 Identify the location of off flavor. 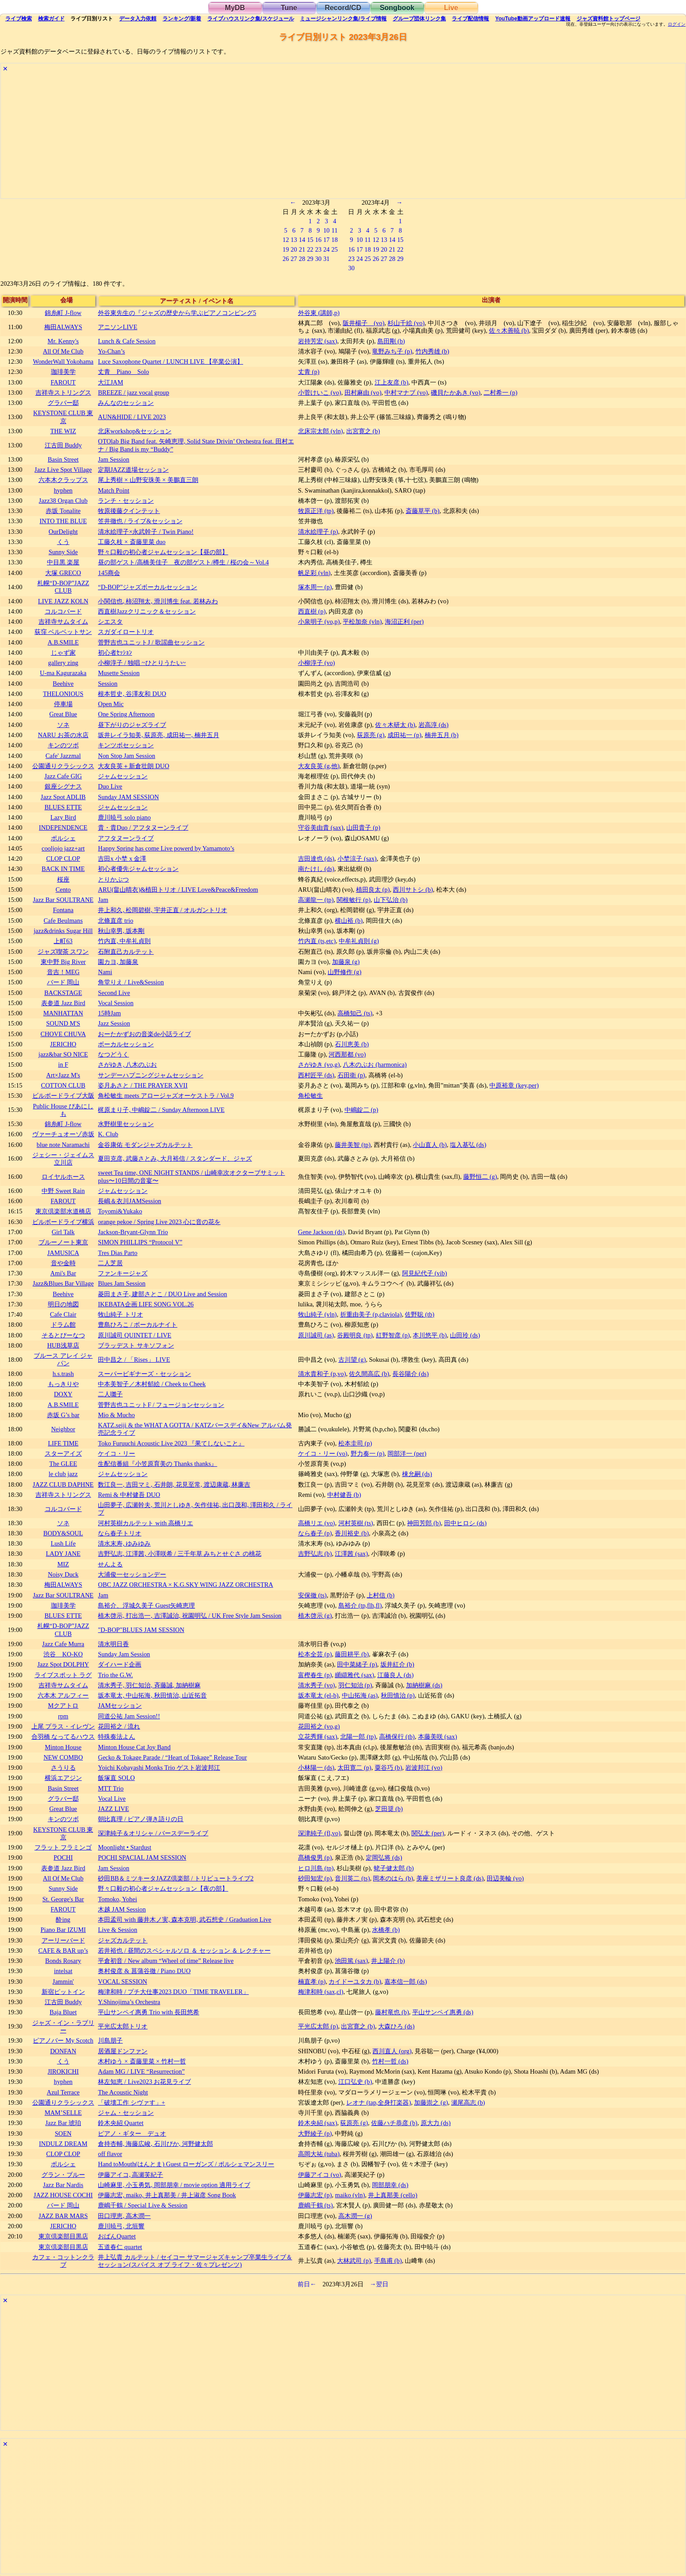
(110, 2153).